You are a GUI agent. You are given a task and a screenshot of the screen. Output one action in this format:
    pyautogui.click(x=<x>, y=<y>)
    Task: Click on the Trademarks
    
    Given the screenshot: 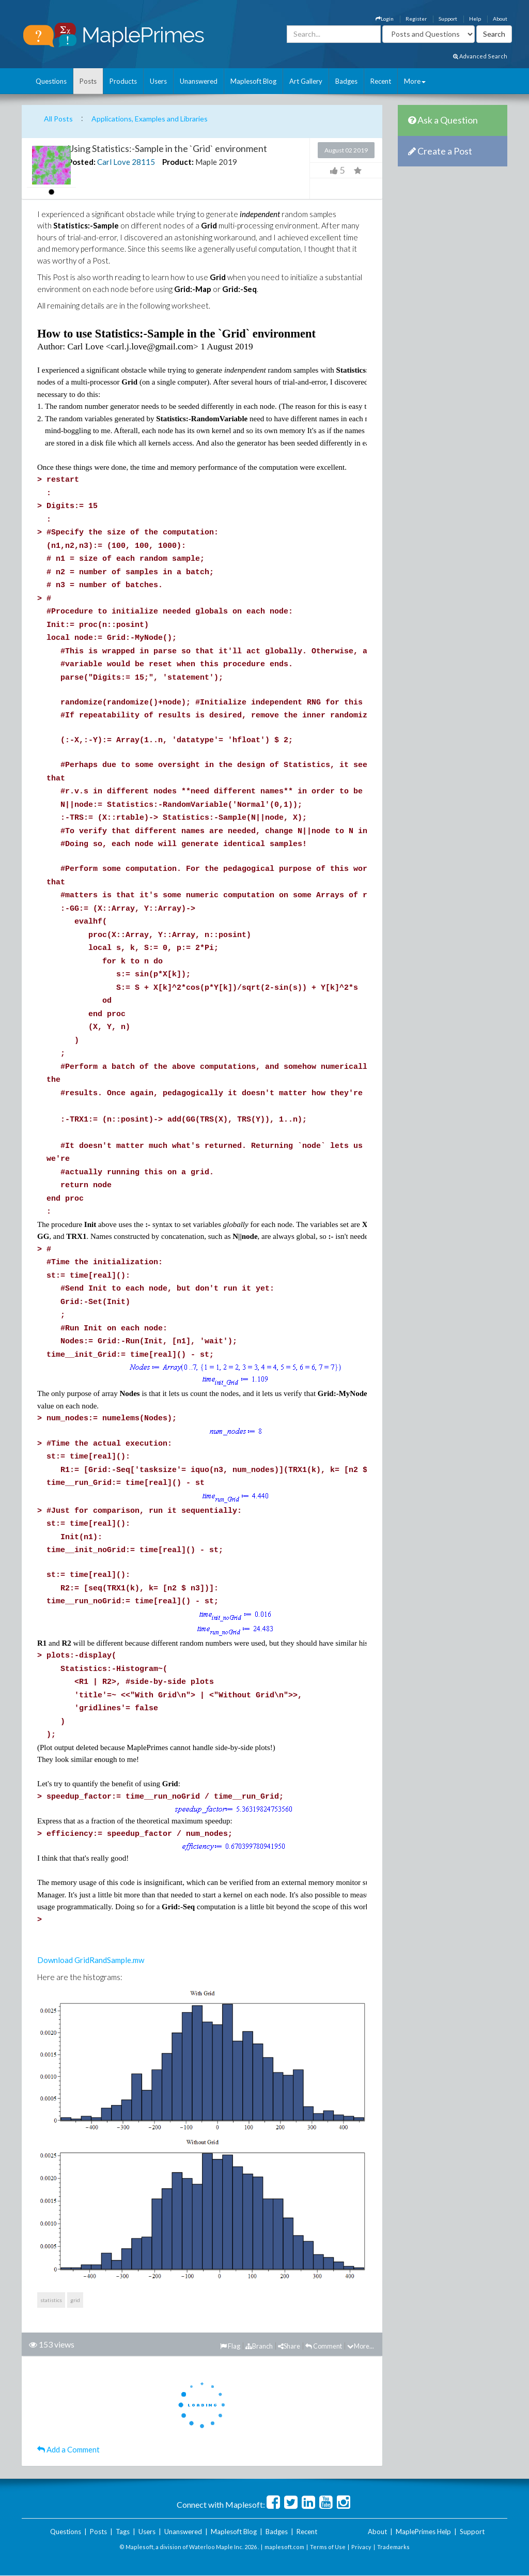 What is the action you would take?
    pyautogui.click(x=393, y=2546)
    